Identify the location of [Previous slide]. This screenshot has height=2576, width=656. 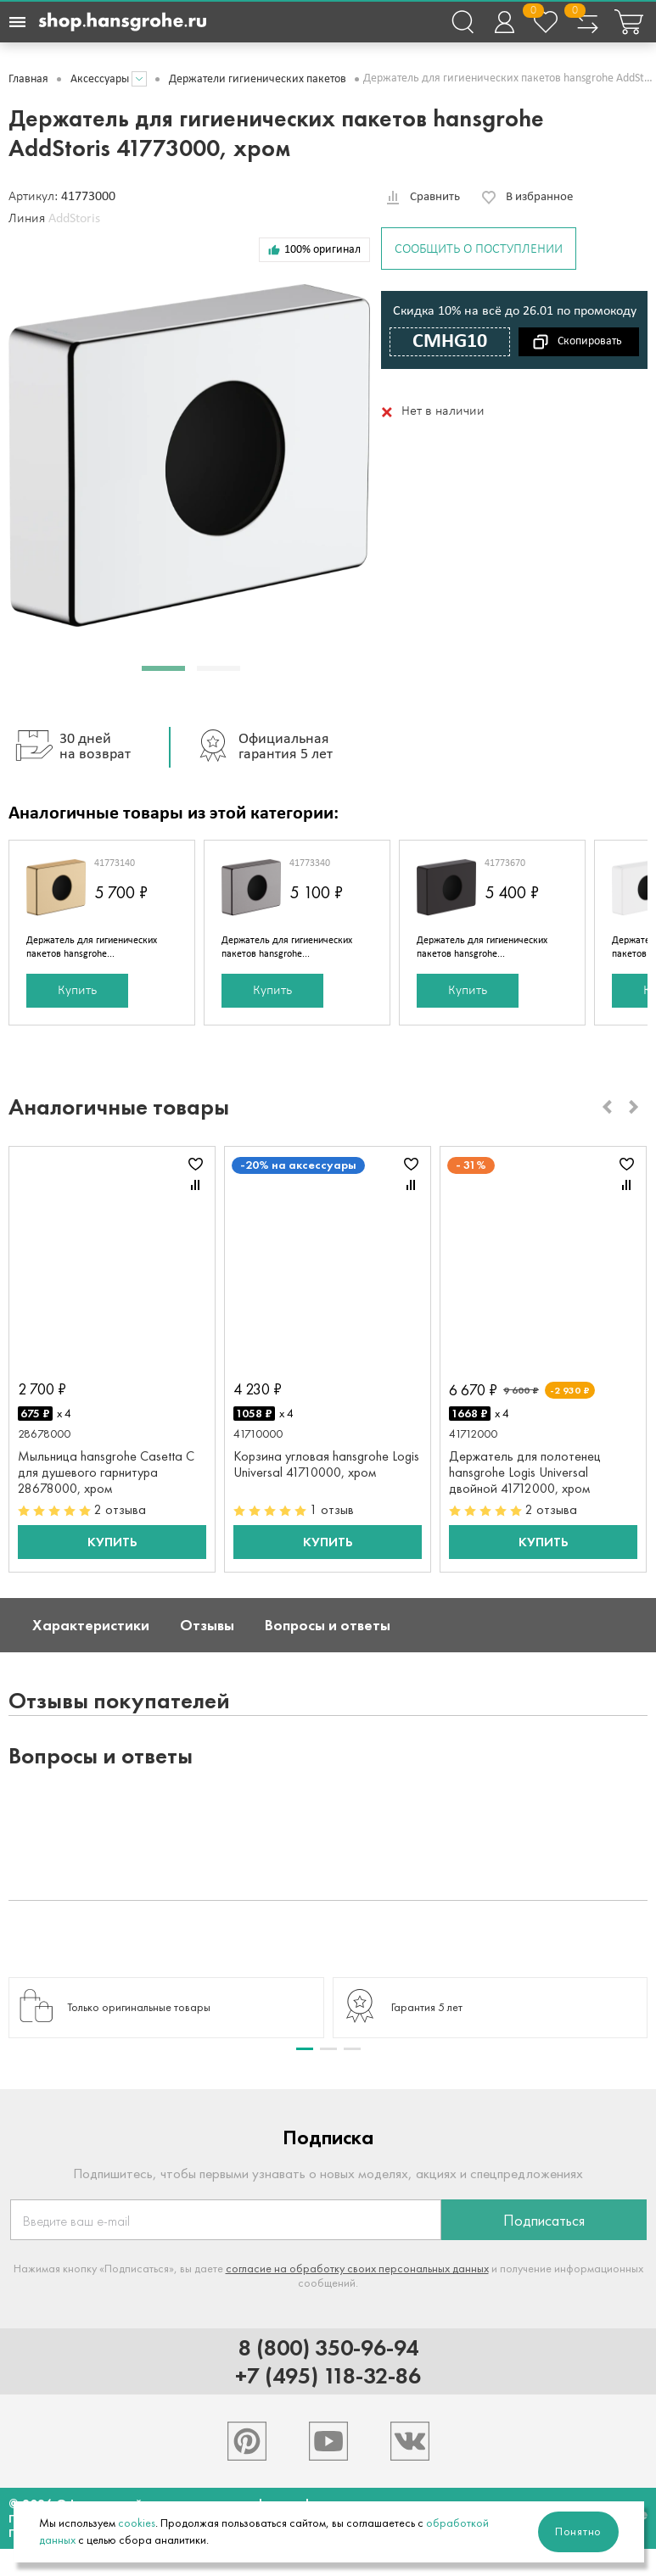
(606, 1106).